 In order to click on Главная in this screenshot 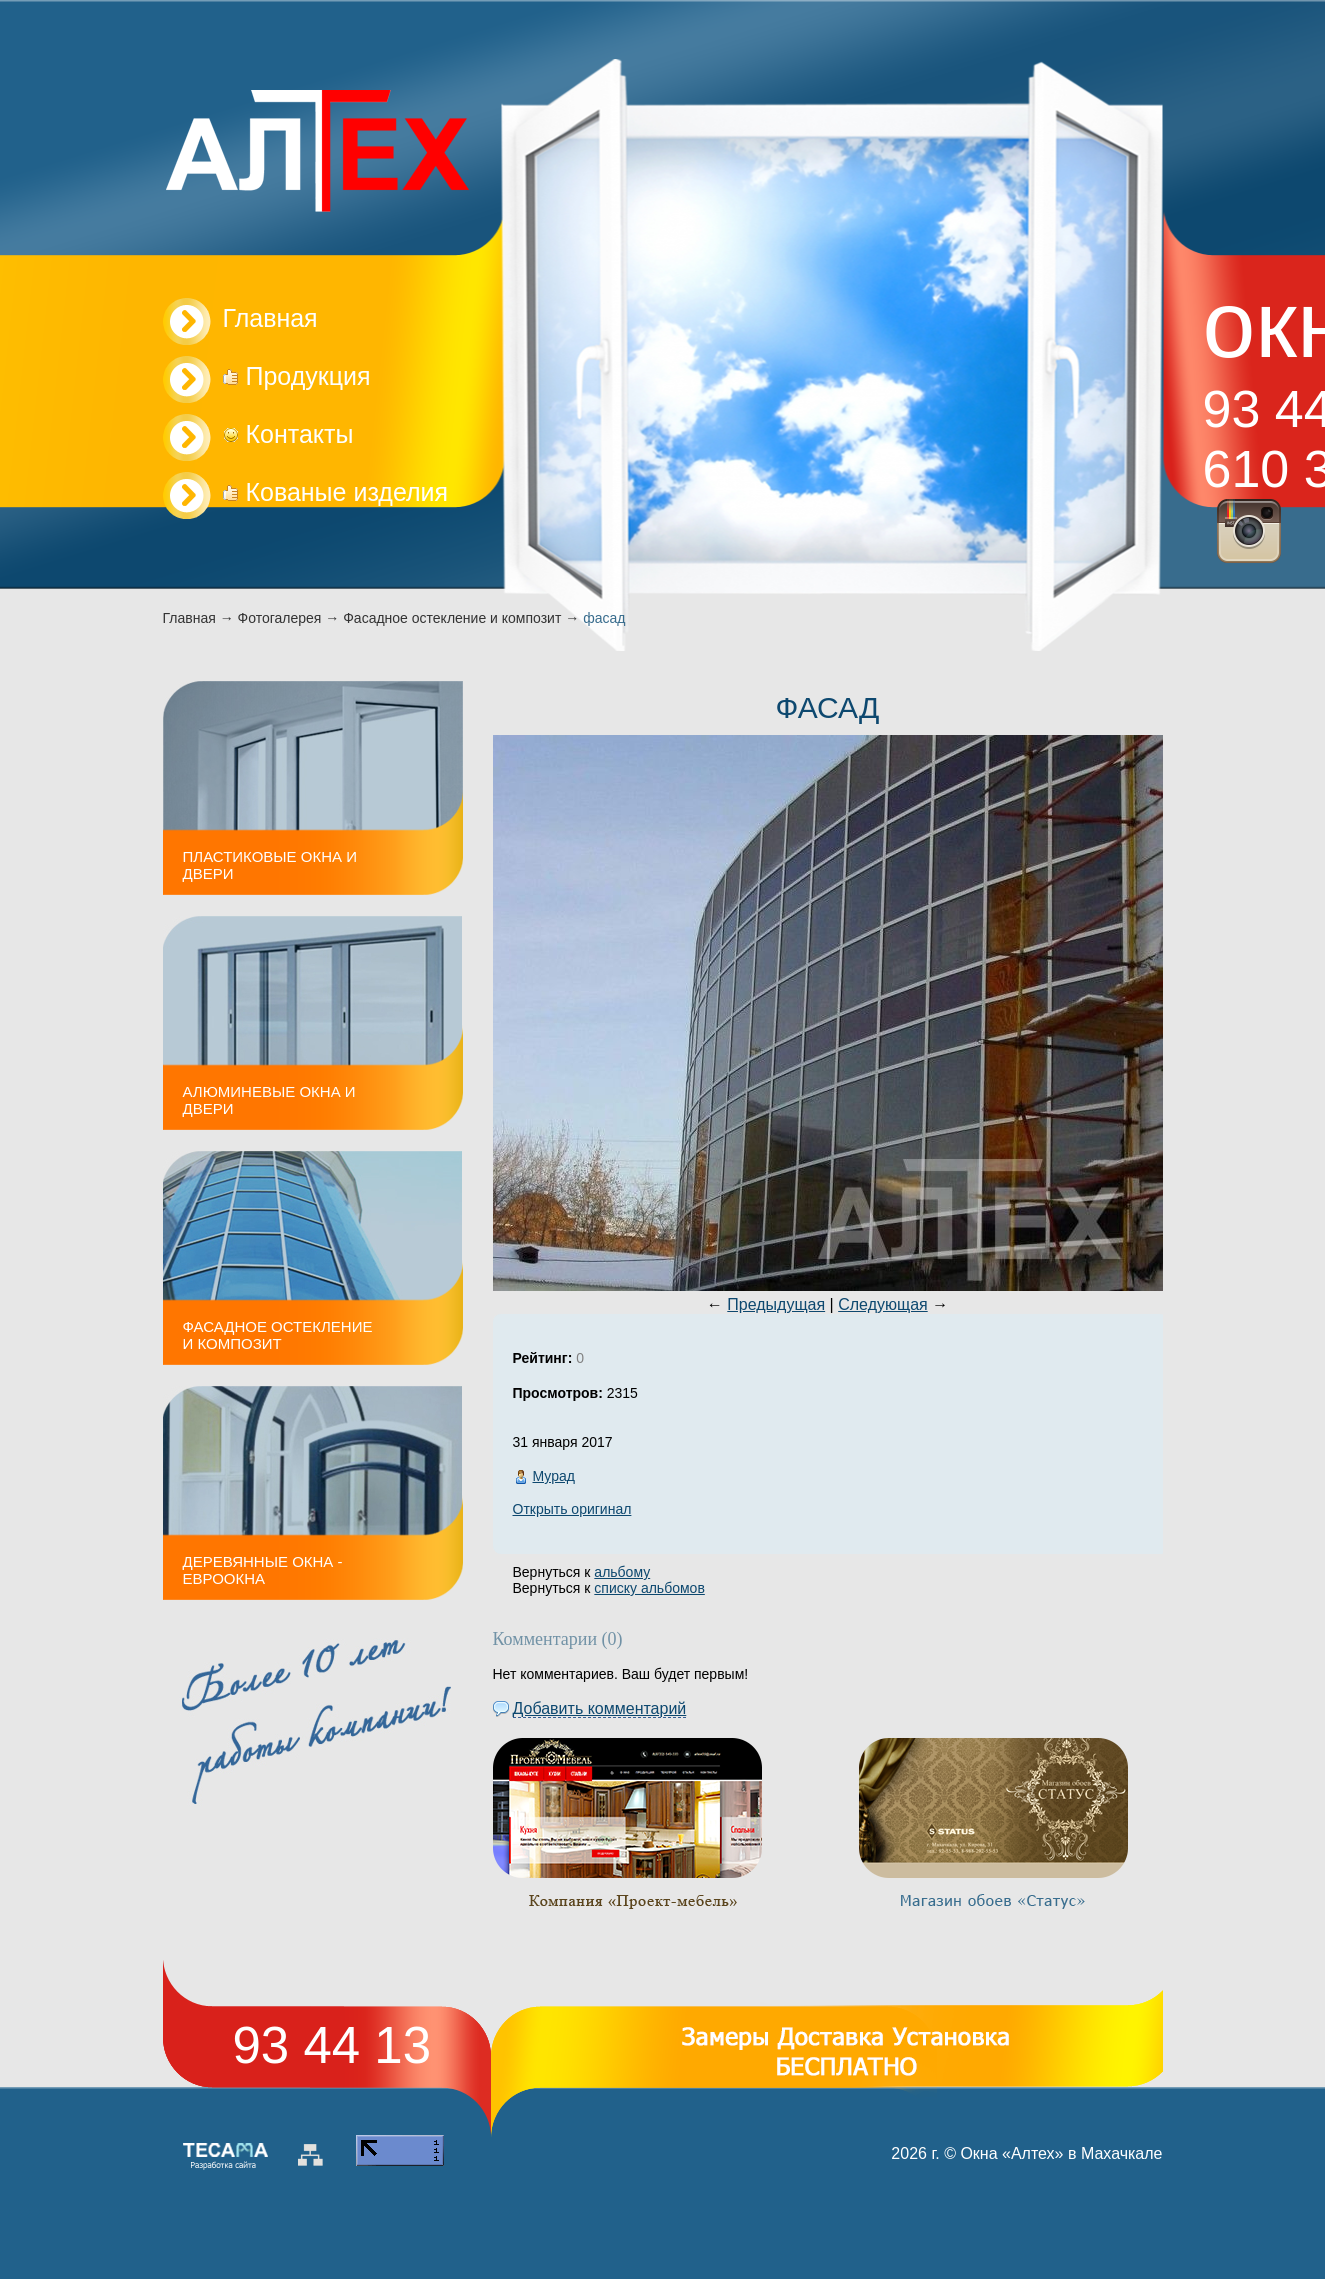, I will do `click(189, 618)`.